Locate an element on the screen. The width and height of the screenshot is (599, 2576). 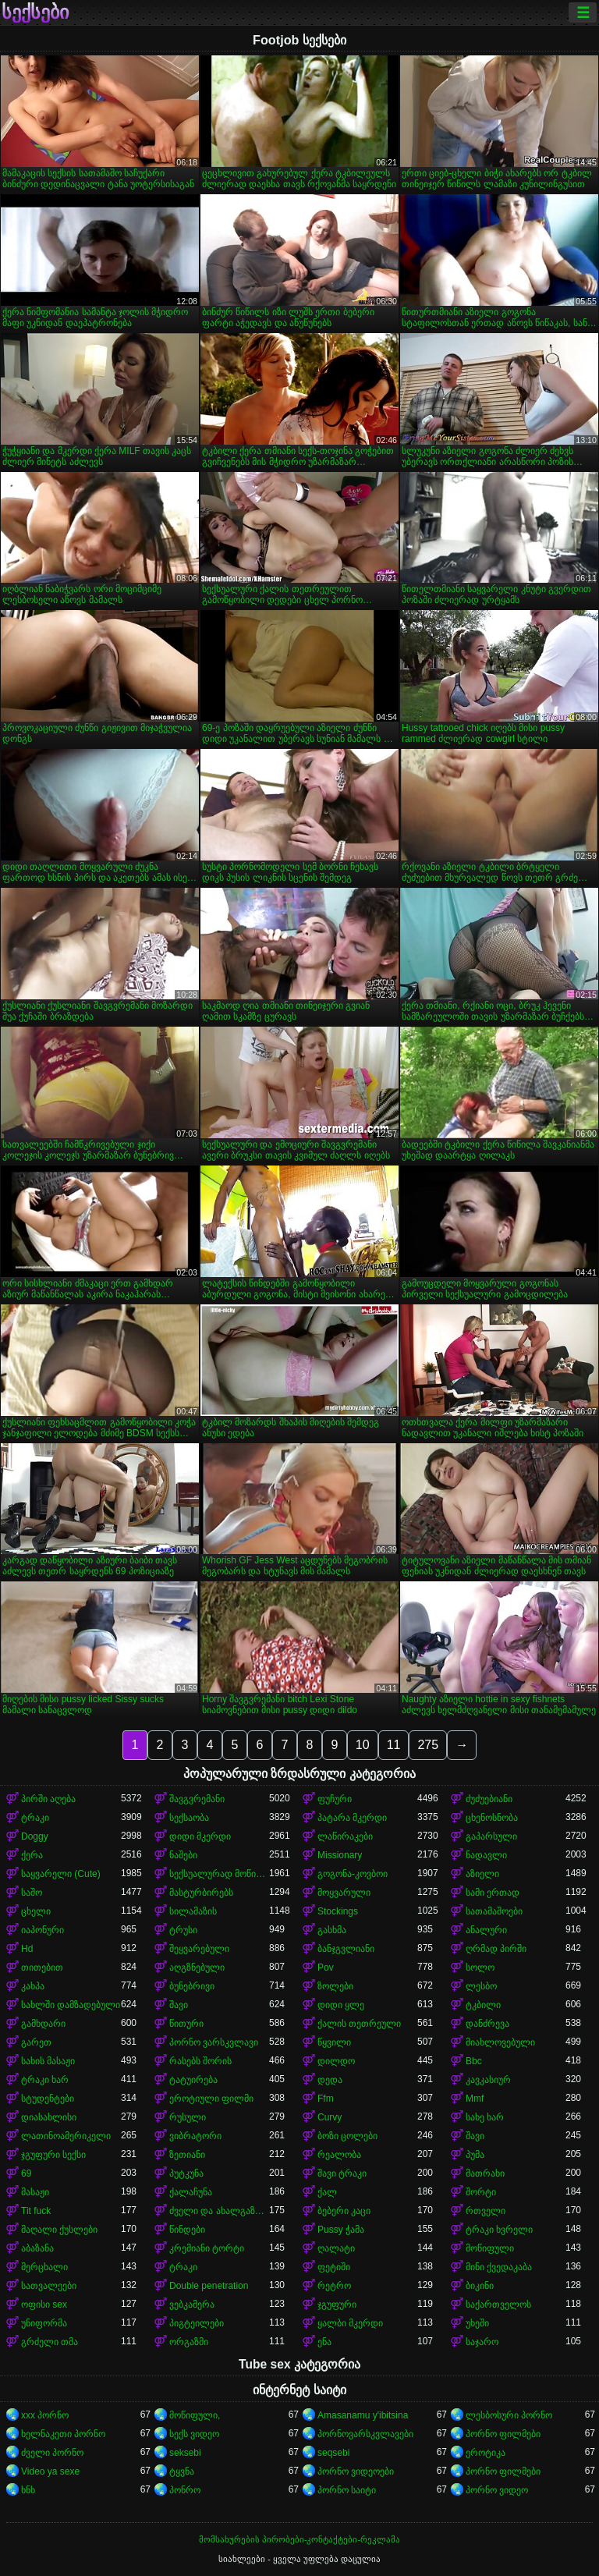
სათვალეები is located at coordinates (48, 2285).